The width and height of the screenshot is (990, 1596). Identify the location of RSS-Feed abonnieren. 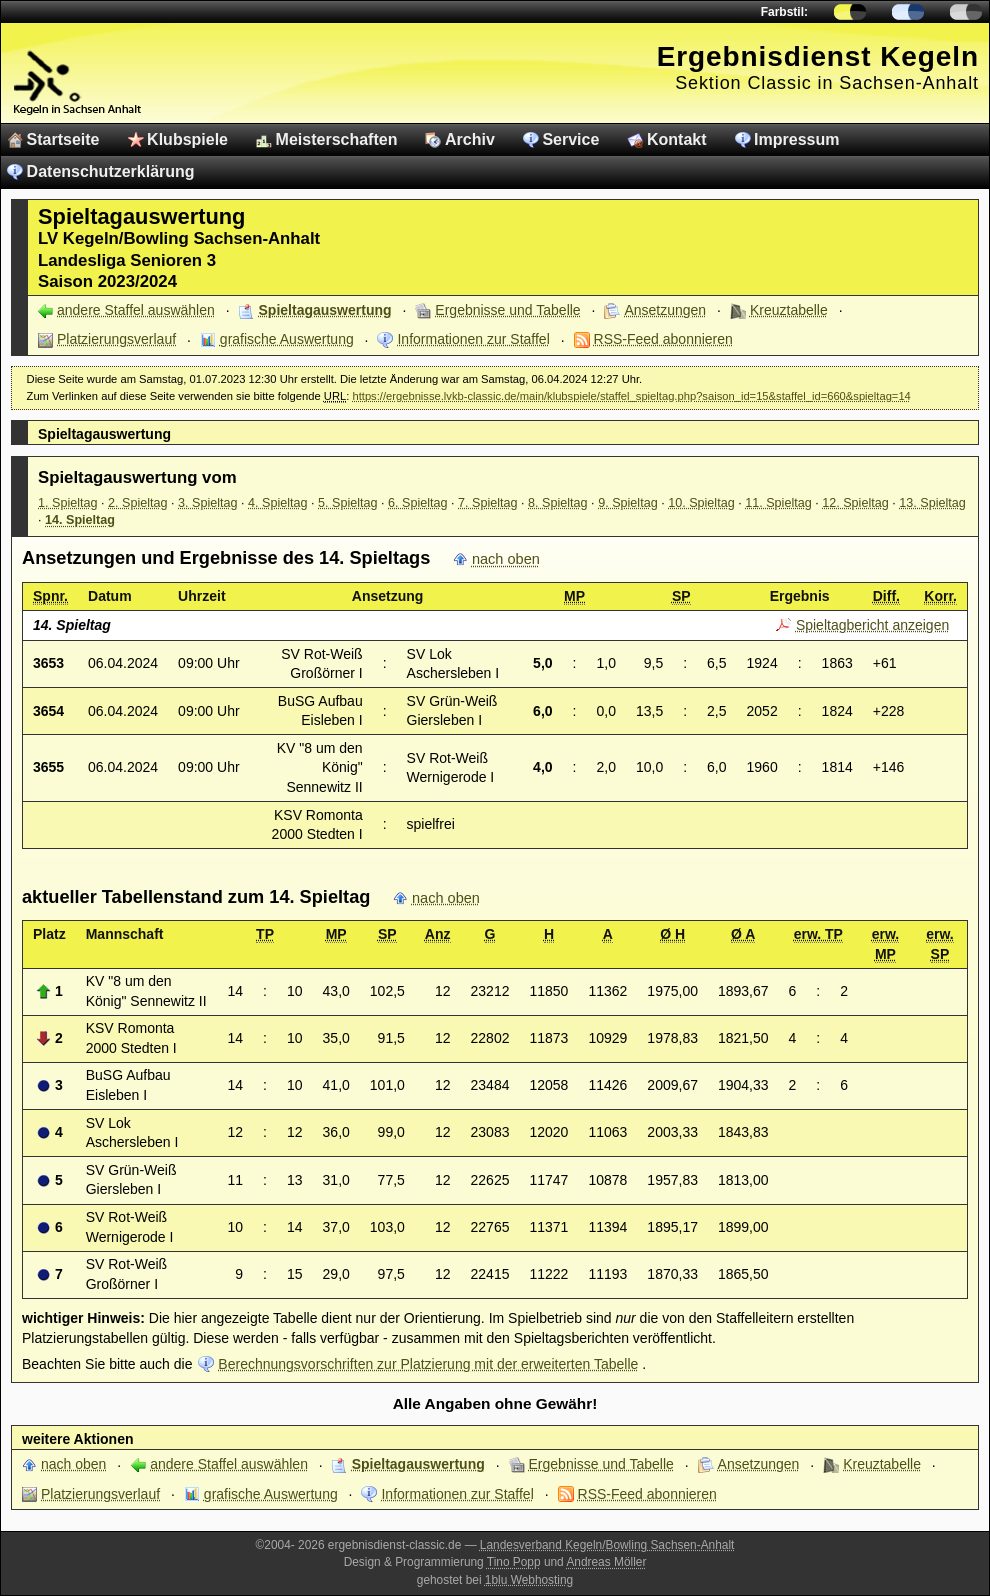
(663, 339).